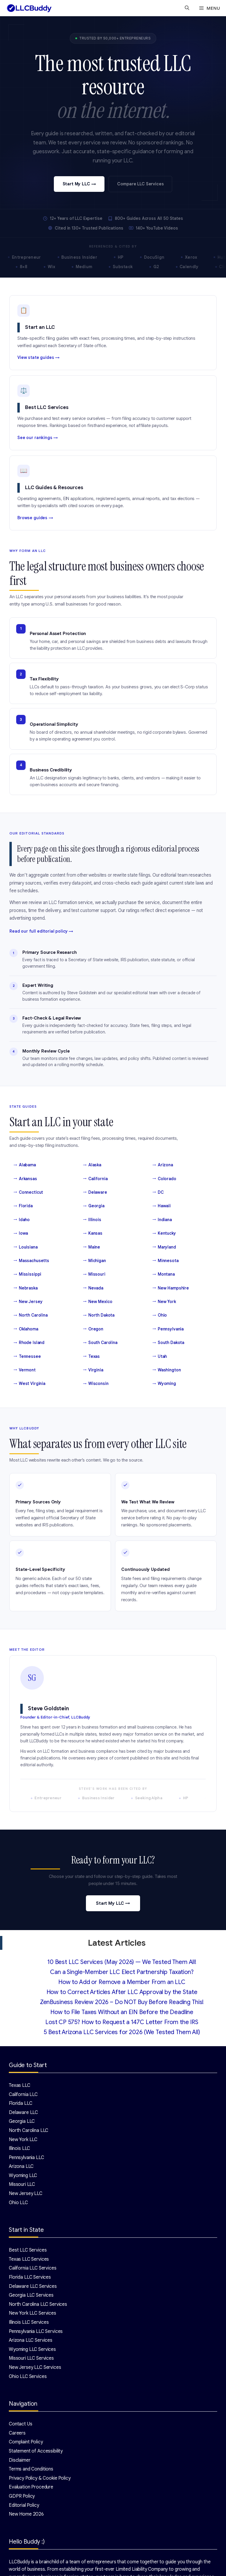 This screenshot has height=2576, width=226. What do you see at coordinates (121, 2022) in the screenshot?
I see `Lost CP 575? How to Request a 147C Letter From the IRS` at bounding box center [121, 2022].